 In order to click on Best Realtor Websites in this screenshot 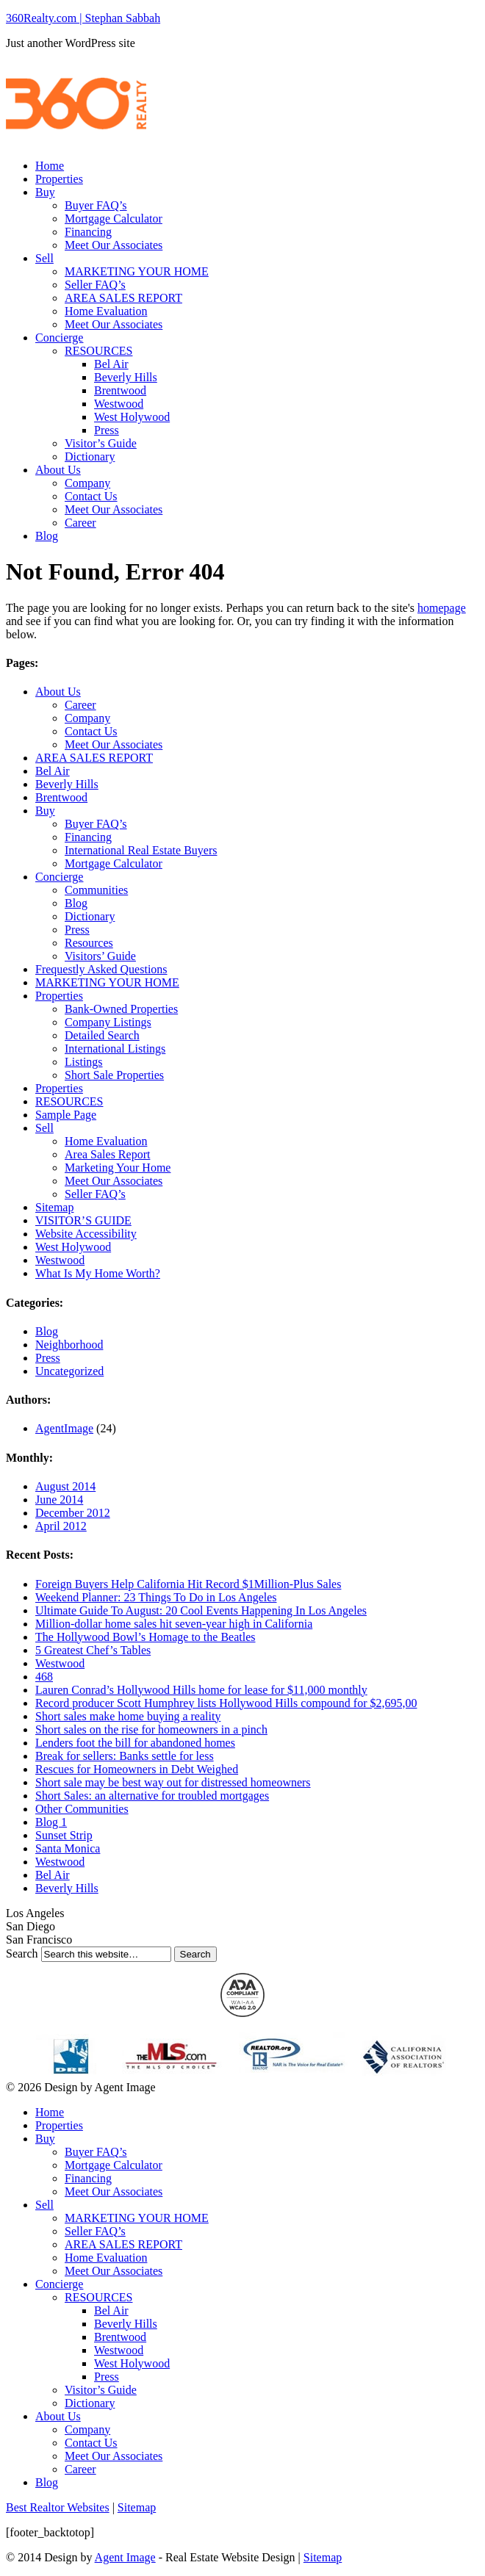, I will do `click(57, 2507)`.